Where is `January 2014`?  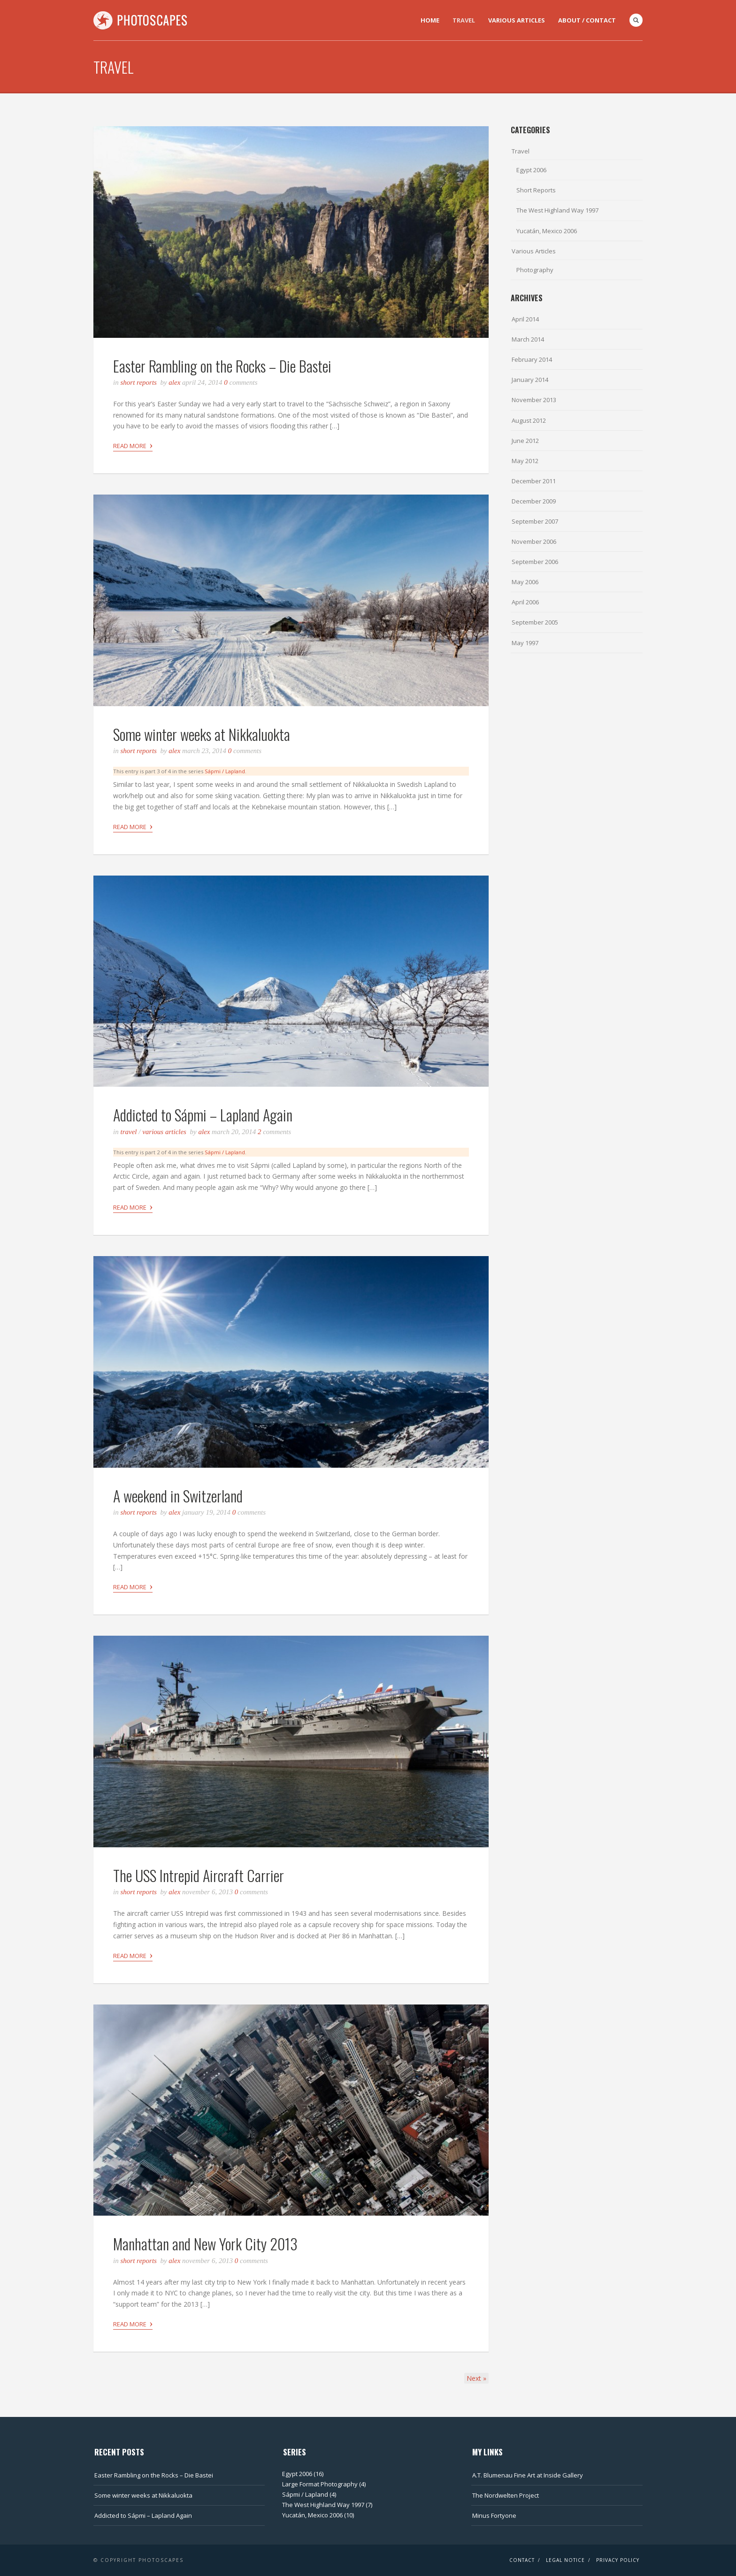
January 2014 is located at coordinates (530, 379).